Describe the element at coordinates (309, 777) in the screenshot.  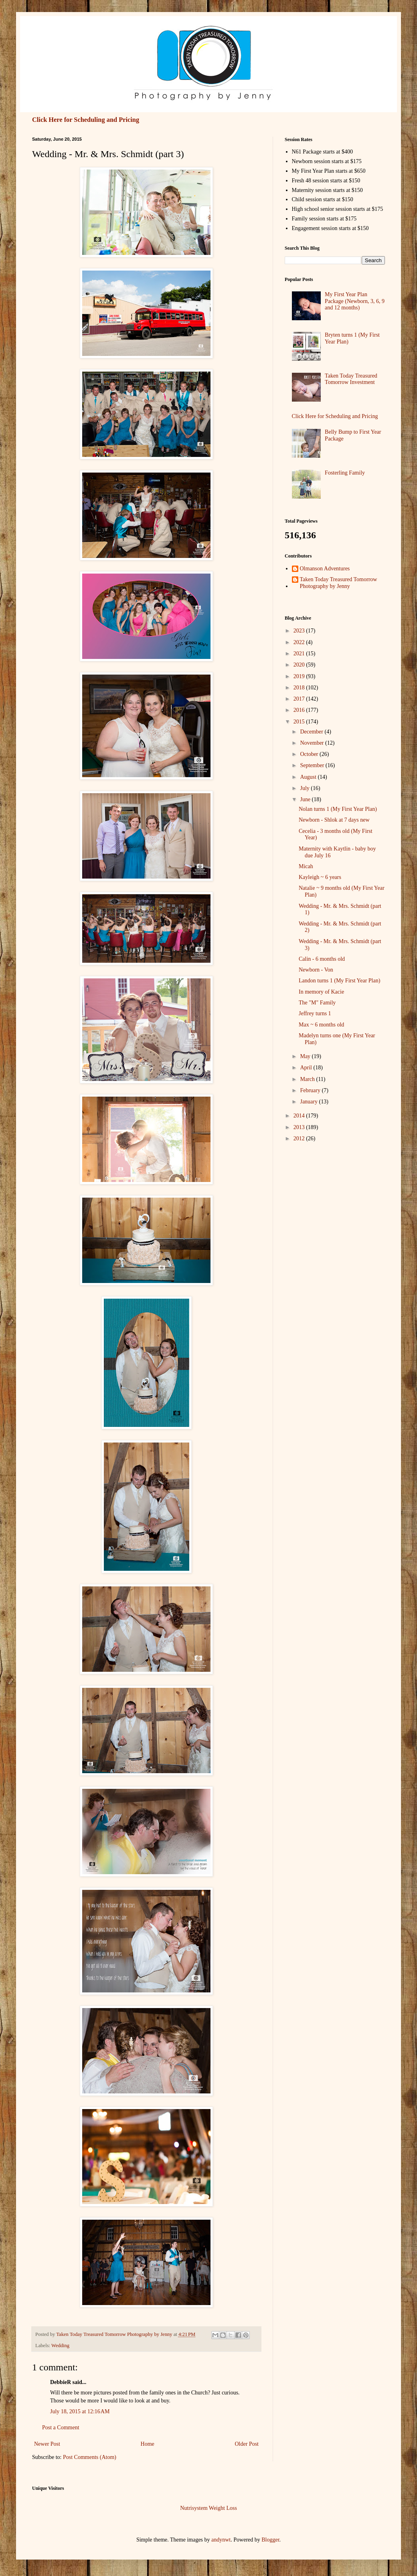
I see `August` at that location.